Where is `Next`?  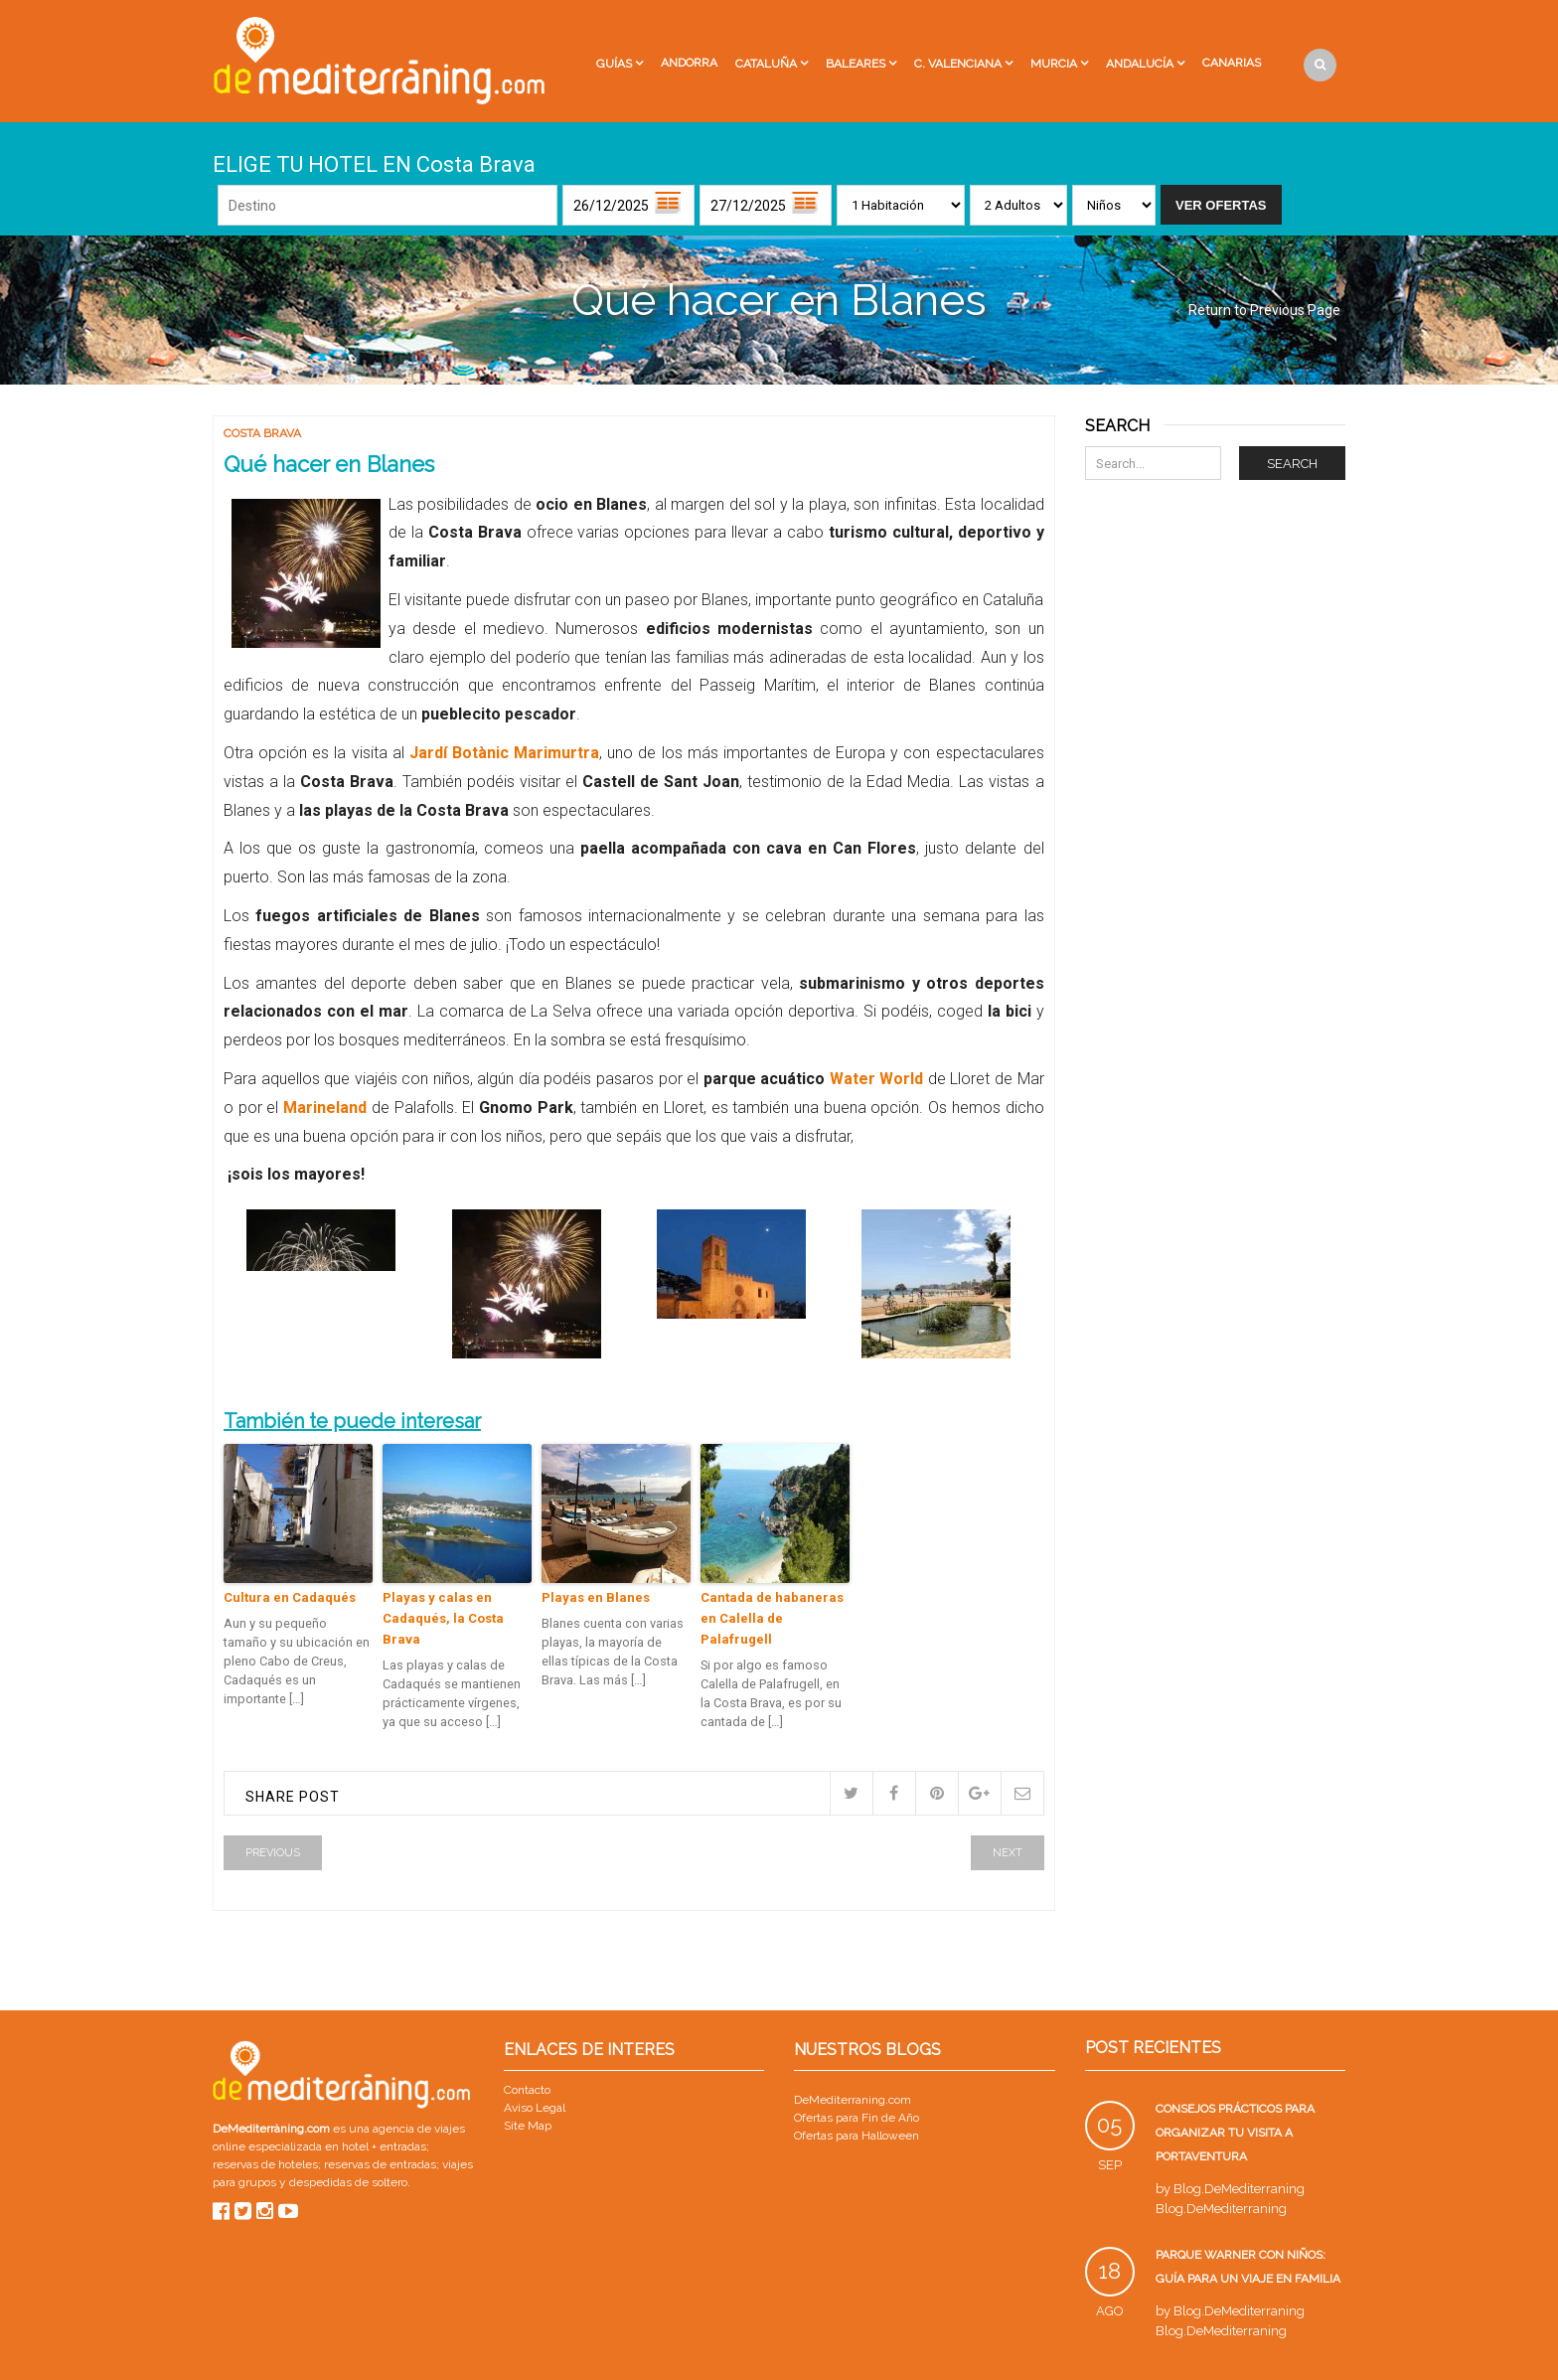 Next is located at coordinates (1007, 1852).